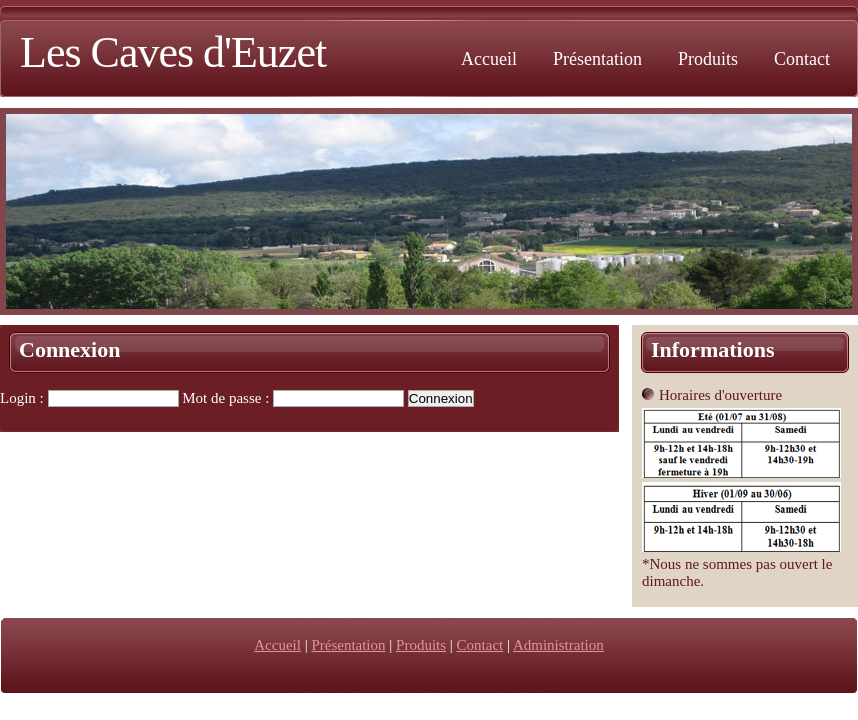 The height and width of the screenshot is (720, 858). I want to click on Contact, so click(802, 59).